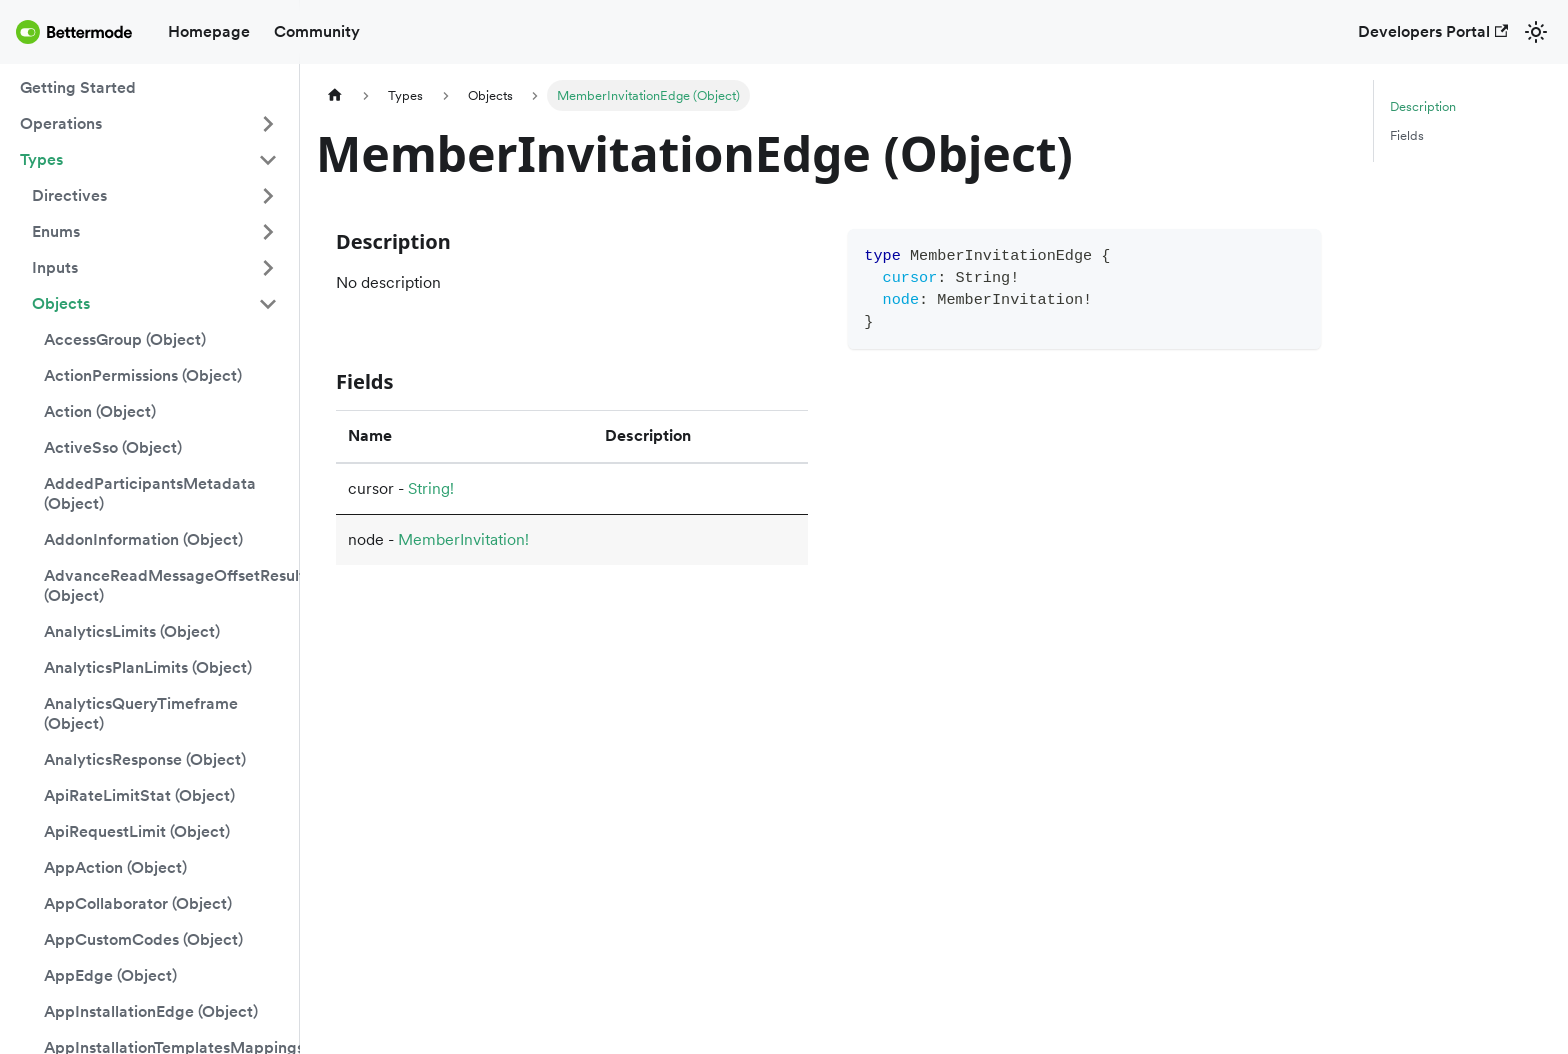  What do you see at coordinates (335, 95) in the screenshot?
I see `[Home page]` at bounding box center [335, 95].